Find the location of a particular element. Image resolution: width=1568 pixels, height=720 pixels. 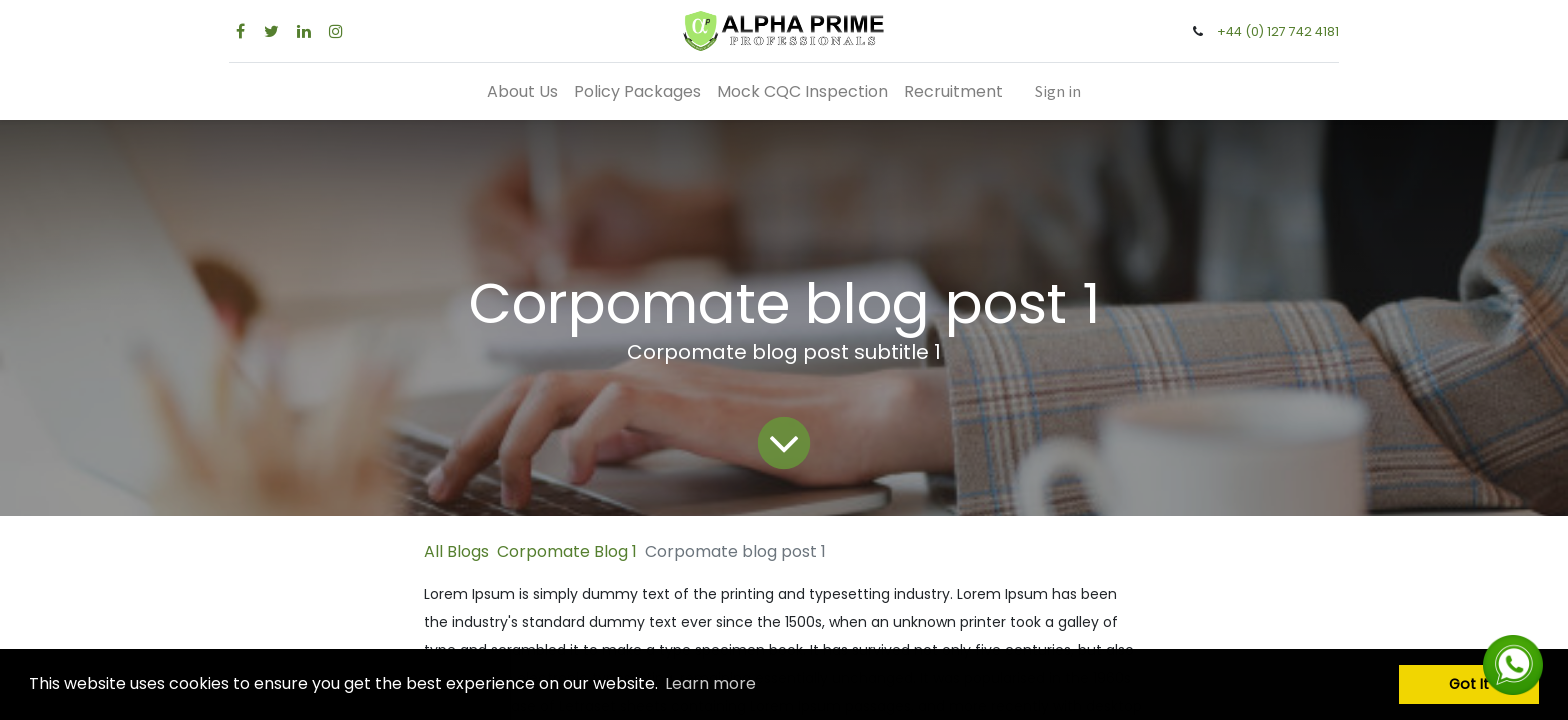

All Blogs is located at coordinates (456, 551).